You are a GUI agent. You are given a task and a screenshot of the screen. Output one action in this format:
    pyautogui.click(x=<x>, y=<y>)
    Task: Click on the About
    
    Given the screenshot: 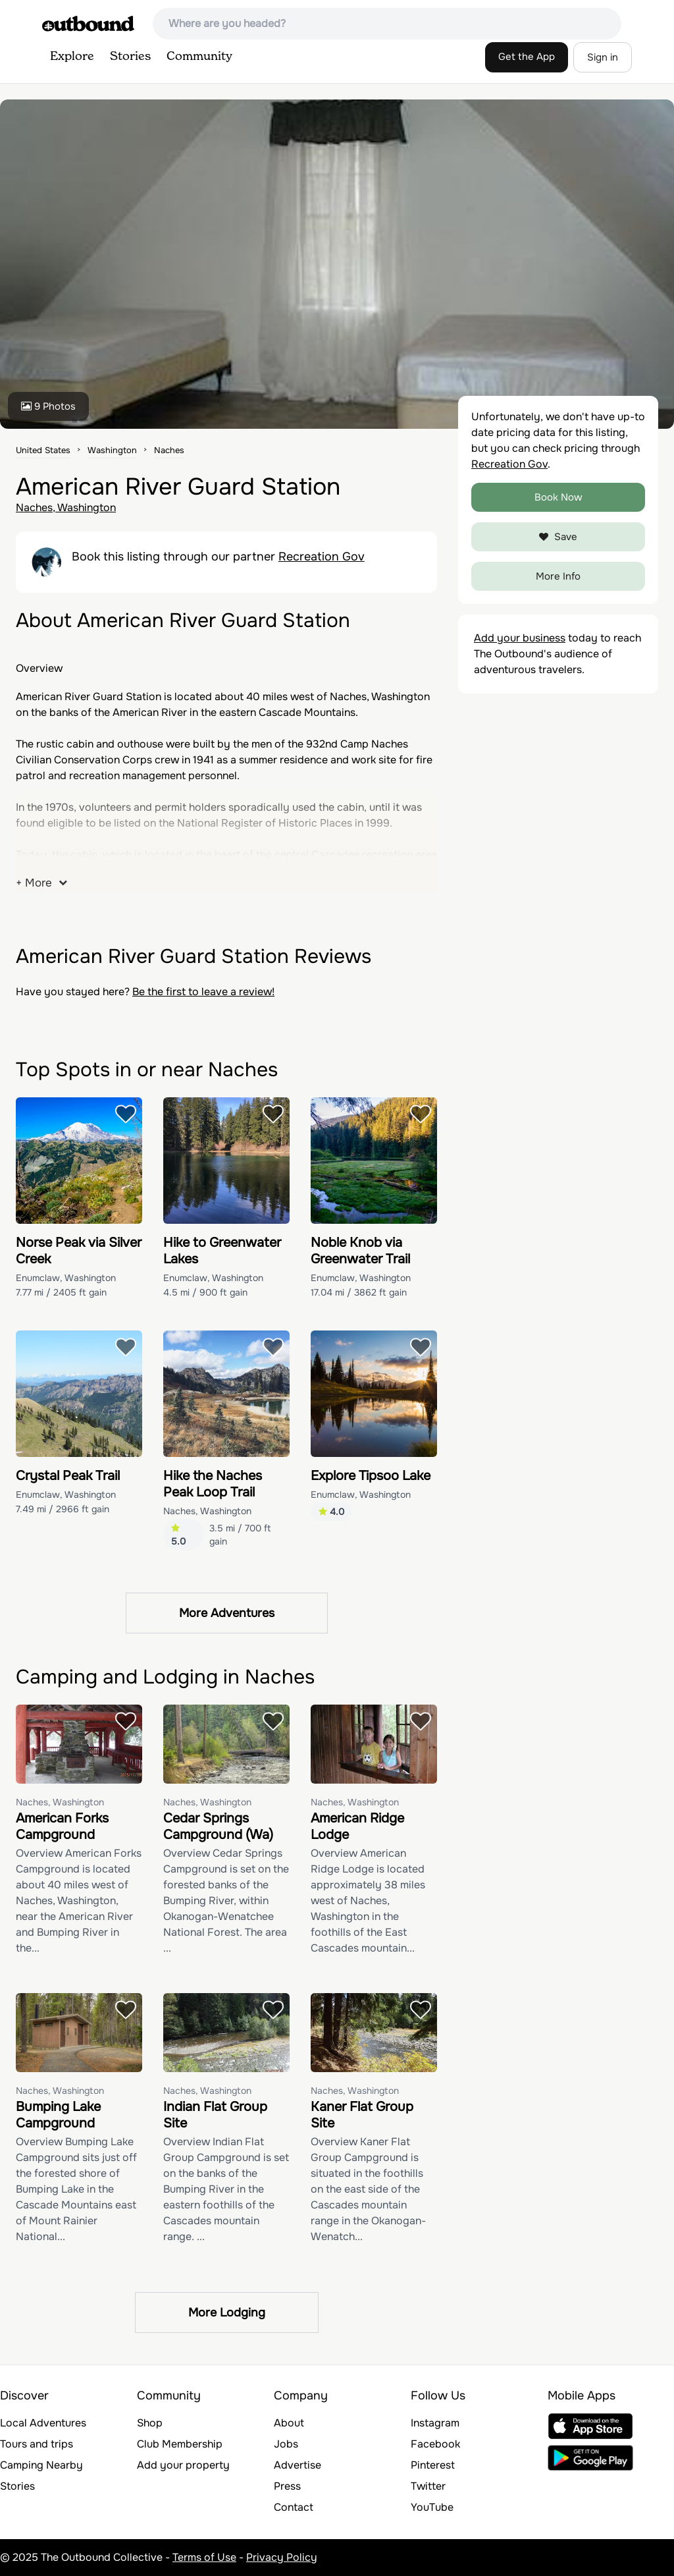 What is the action you would take?
    pyautogui.click(x=289, y=2423)
    